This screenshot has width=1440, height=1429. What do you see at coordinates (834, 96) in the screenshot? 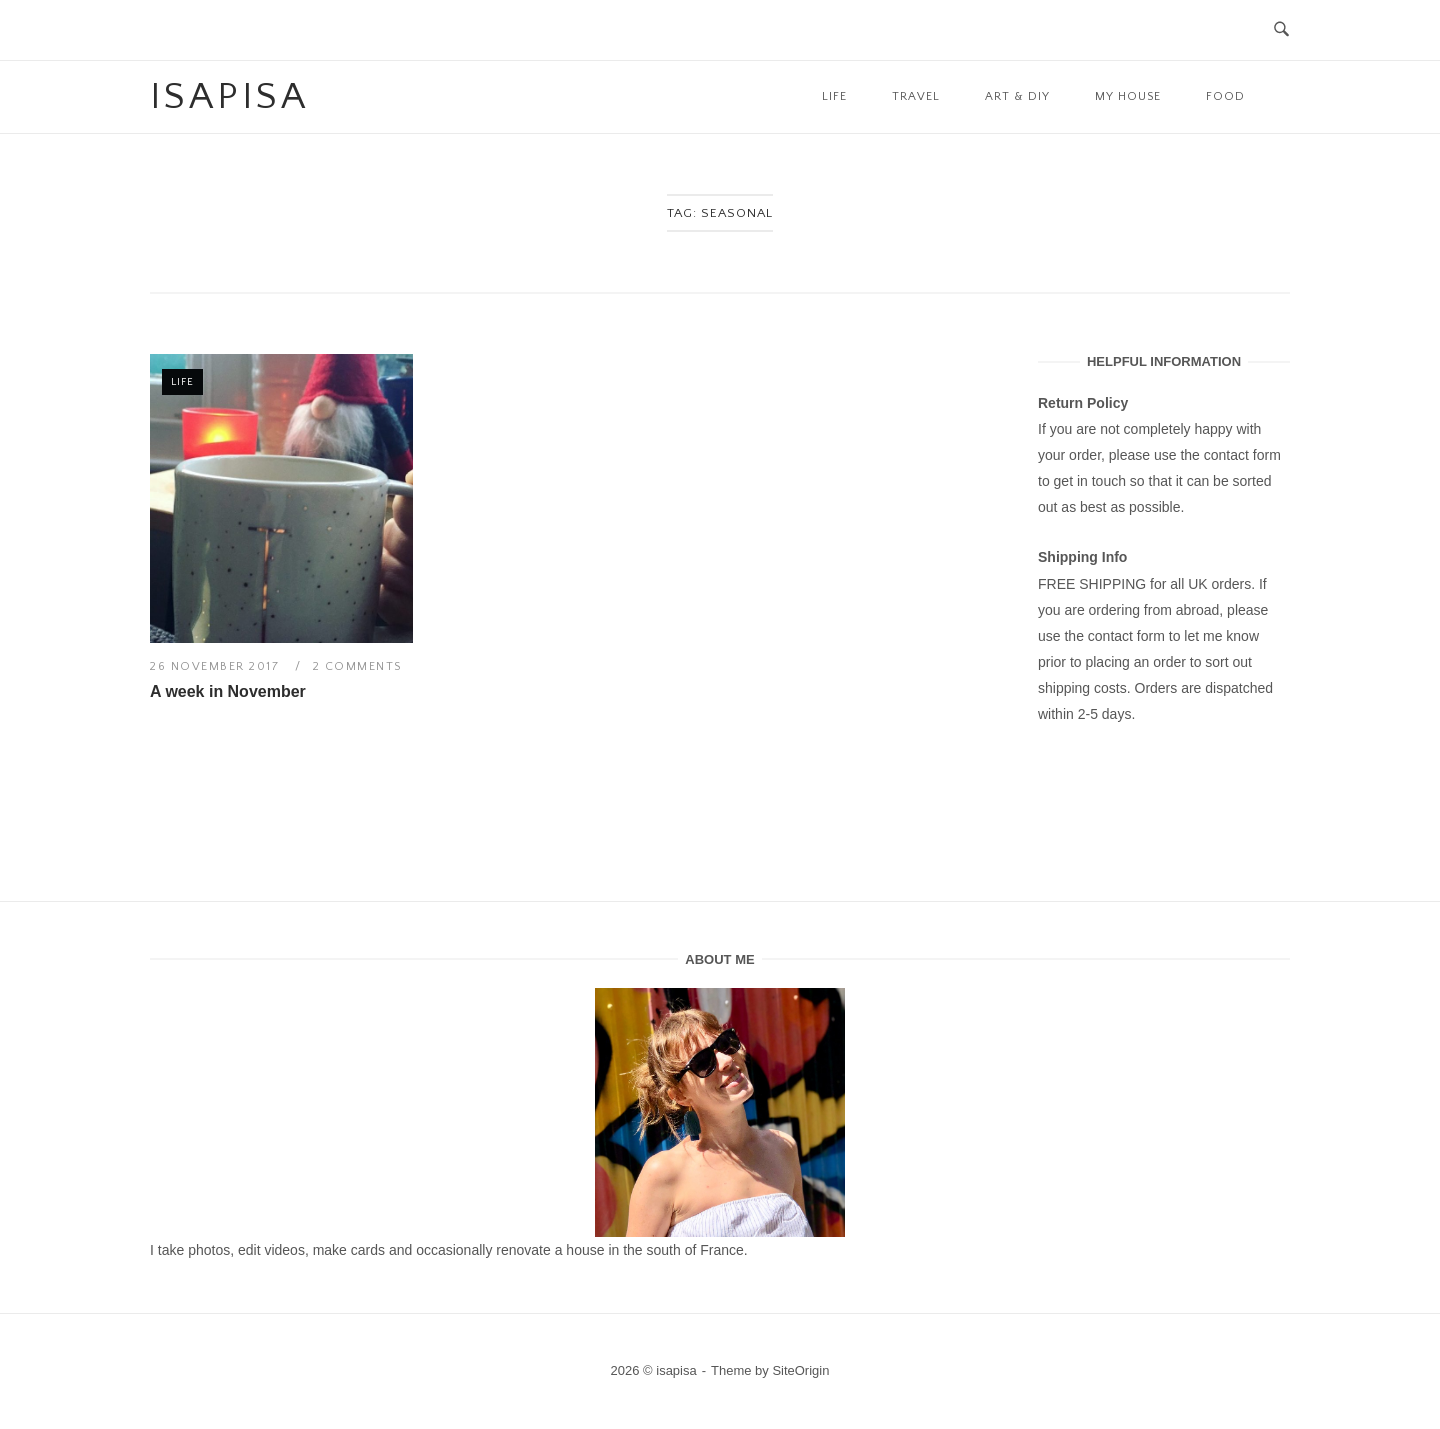
I see `Life` at bounding box center [834, 96].